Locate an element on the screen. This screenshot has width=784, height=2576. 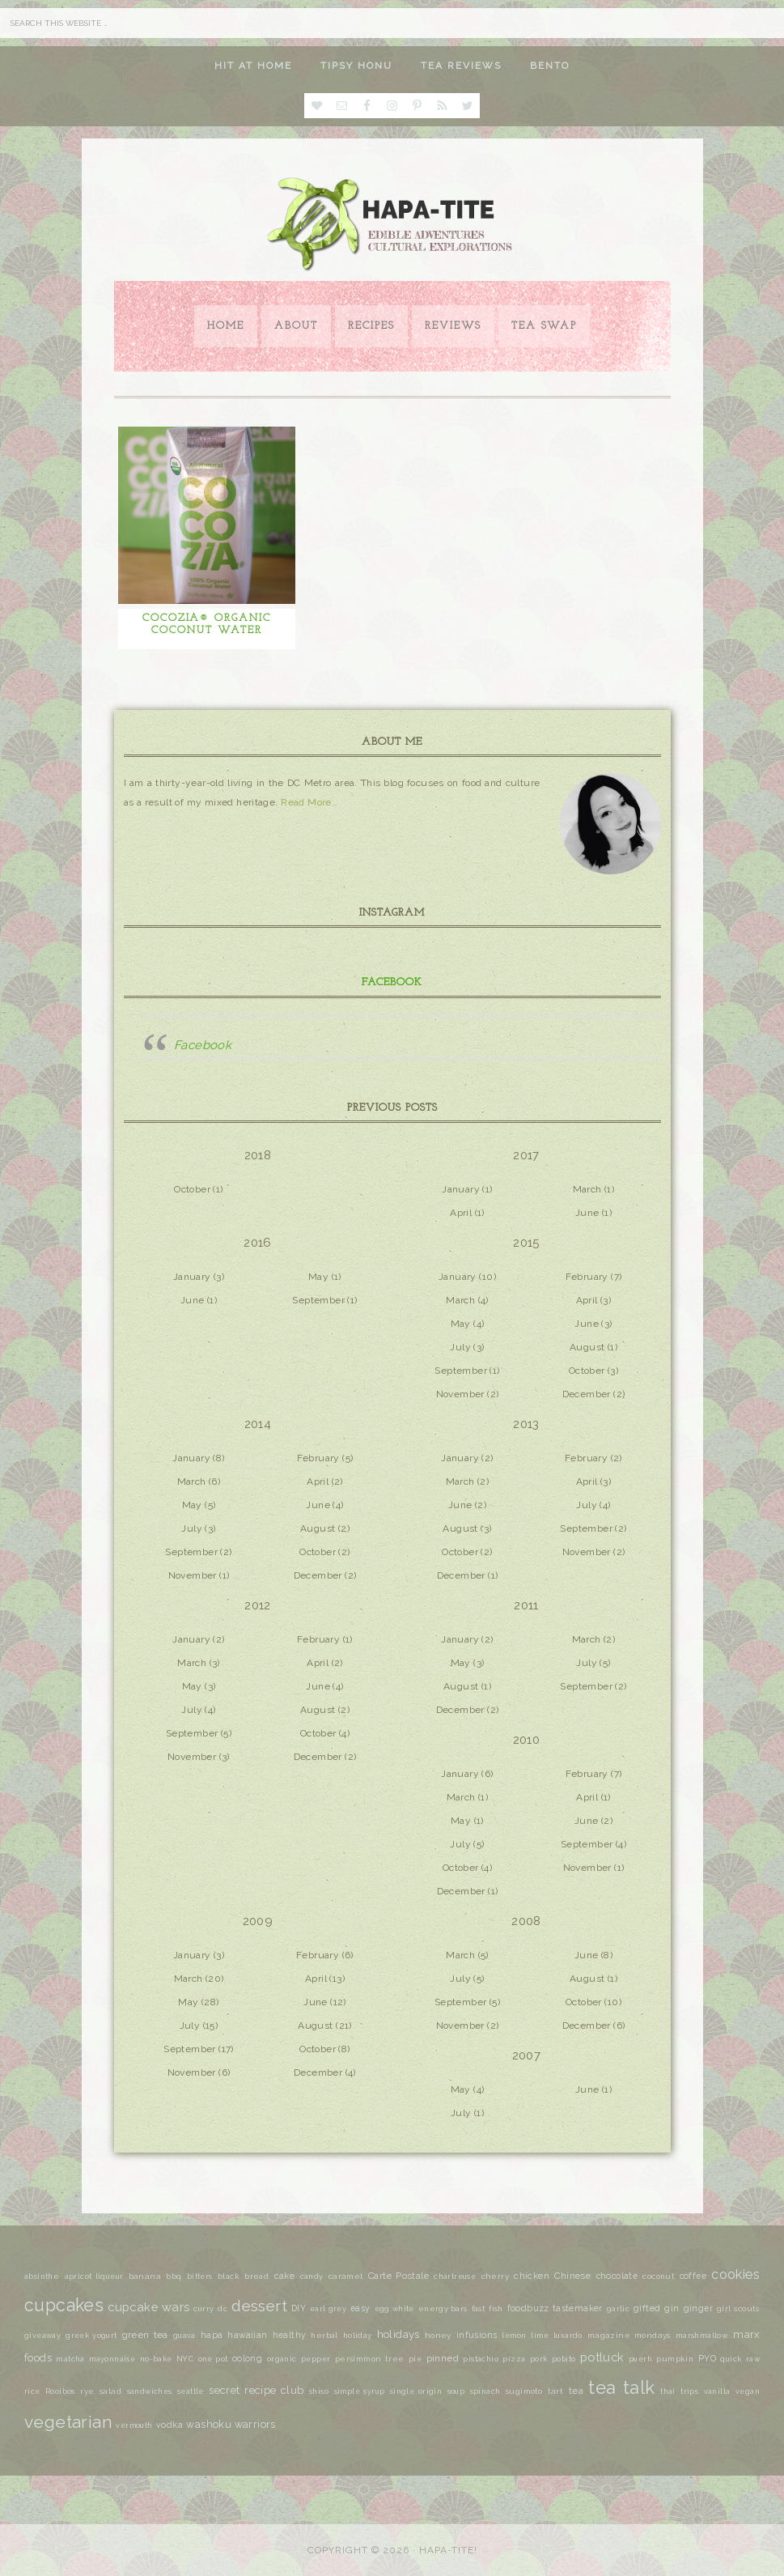
pie is located at coordinates (415, 2359).